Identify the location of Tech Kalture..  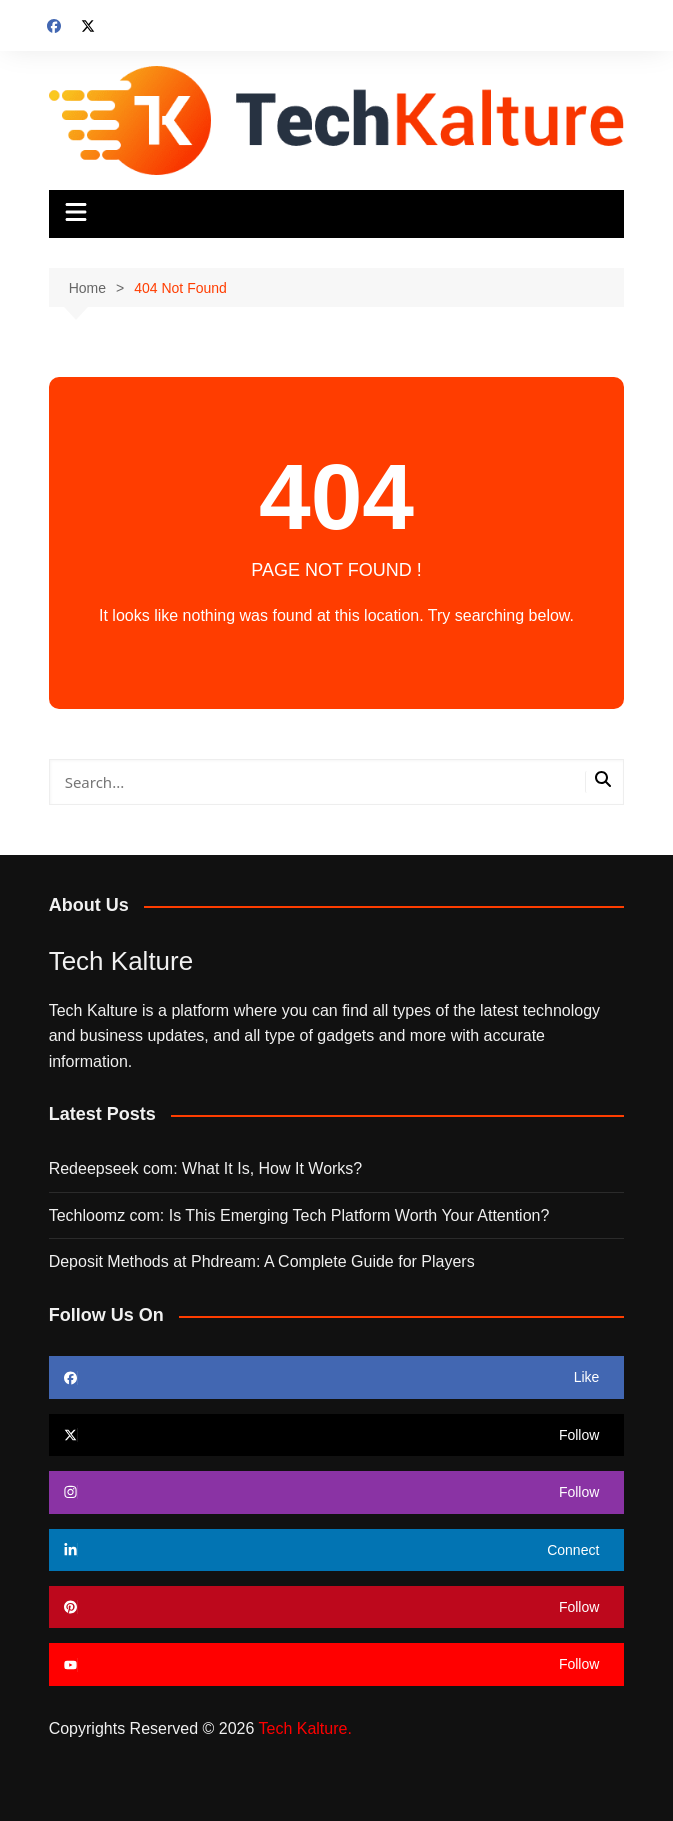
(304, 1728).